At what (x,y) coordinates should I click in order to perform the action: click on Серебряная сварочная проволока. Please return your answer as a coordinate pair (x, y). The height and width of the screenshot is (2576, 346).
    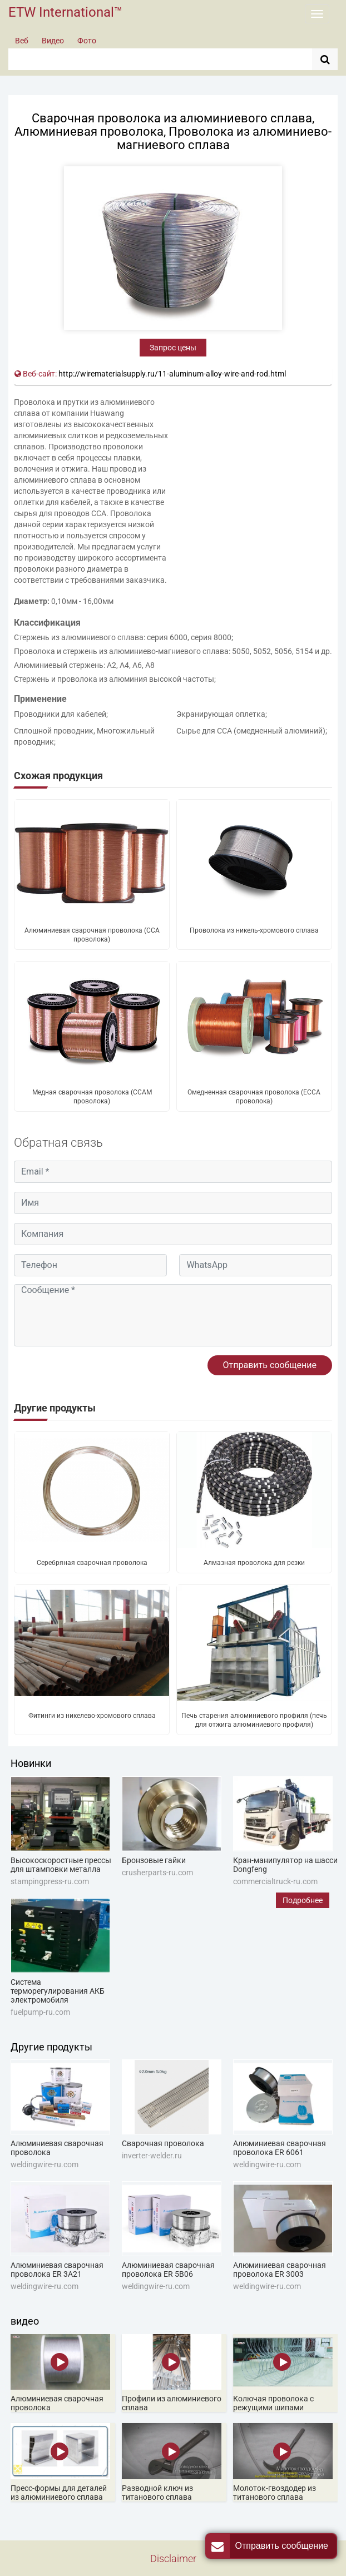
    Looking at the image, I should click on (92, 1563).